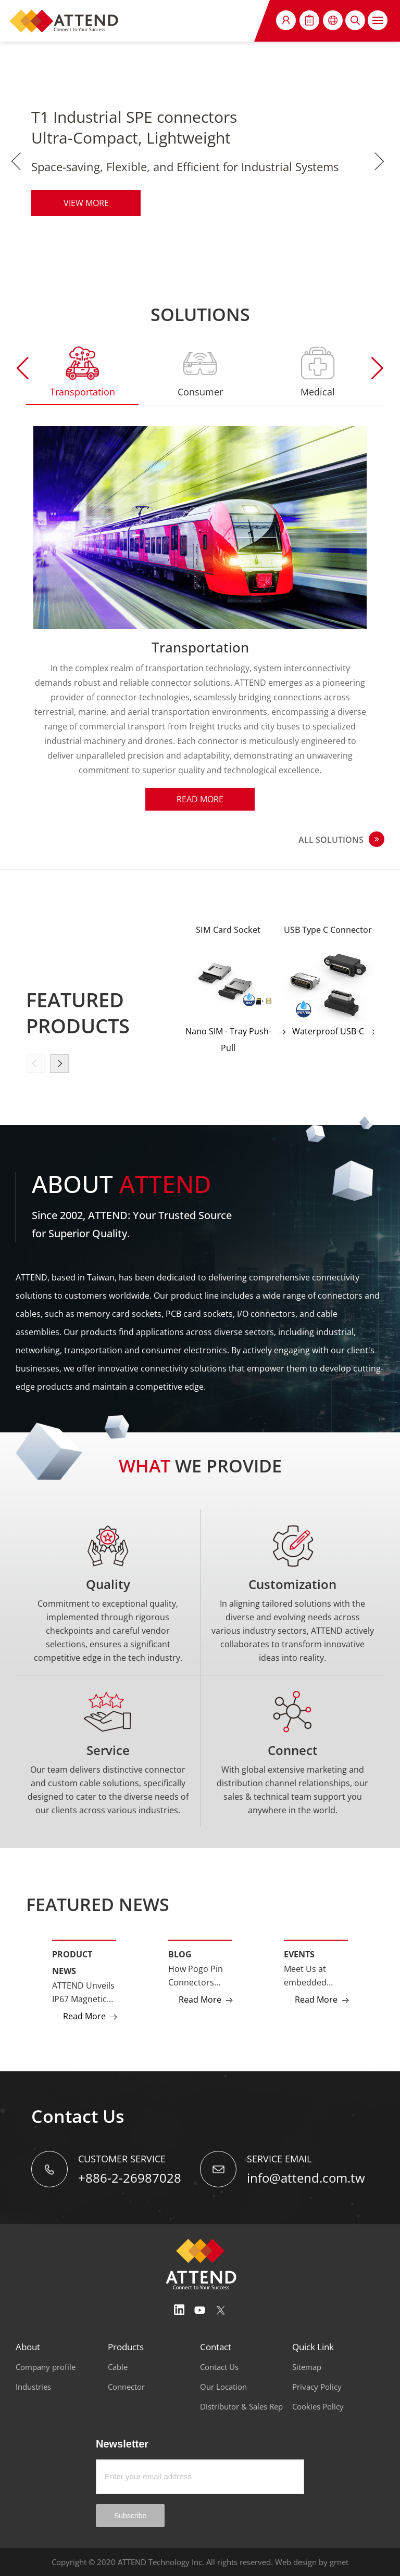  Describe the element at coordinates (299, 1954) in the screenshot. I see `Events` at that location.